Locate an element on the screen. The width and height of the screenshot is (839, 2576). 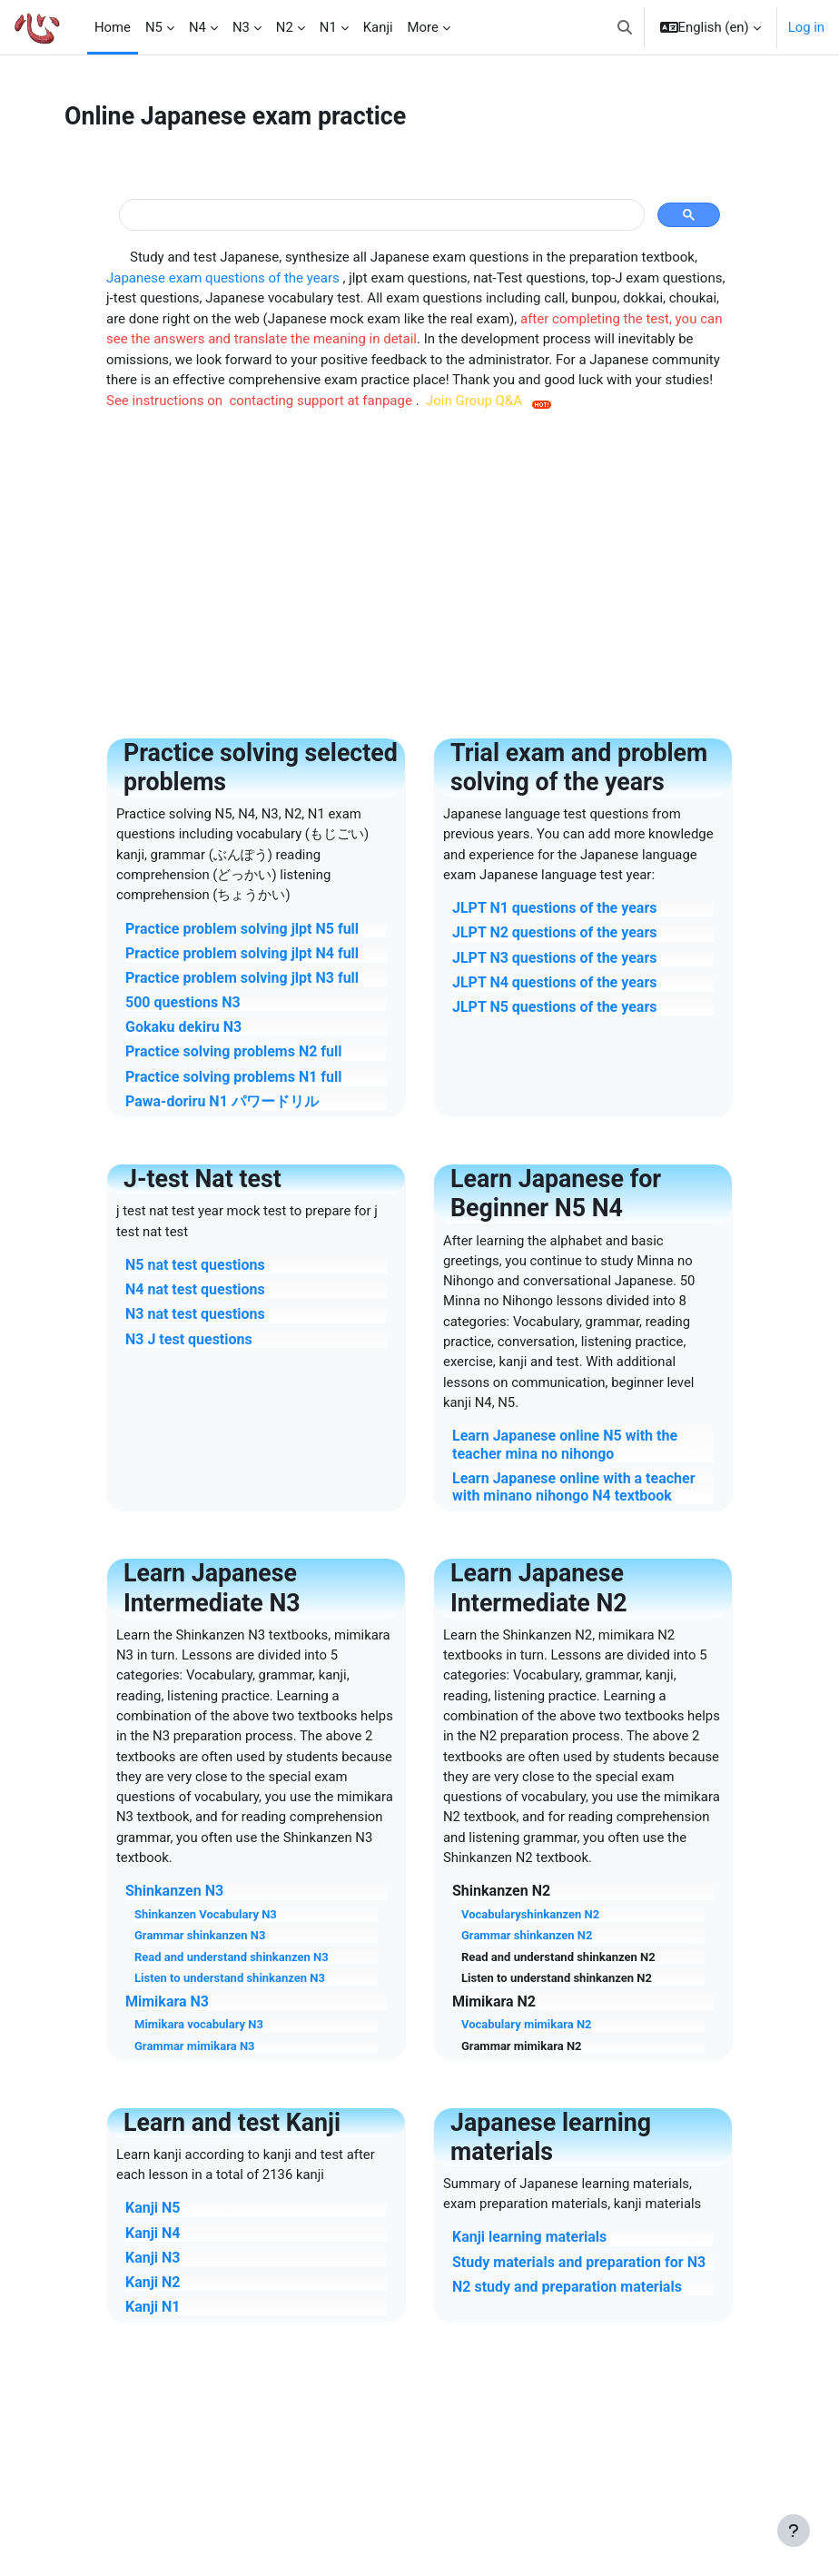
N3 [menuitem] is located at coordinates (241, 27).